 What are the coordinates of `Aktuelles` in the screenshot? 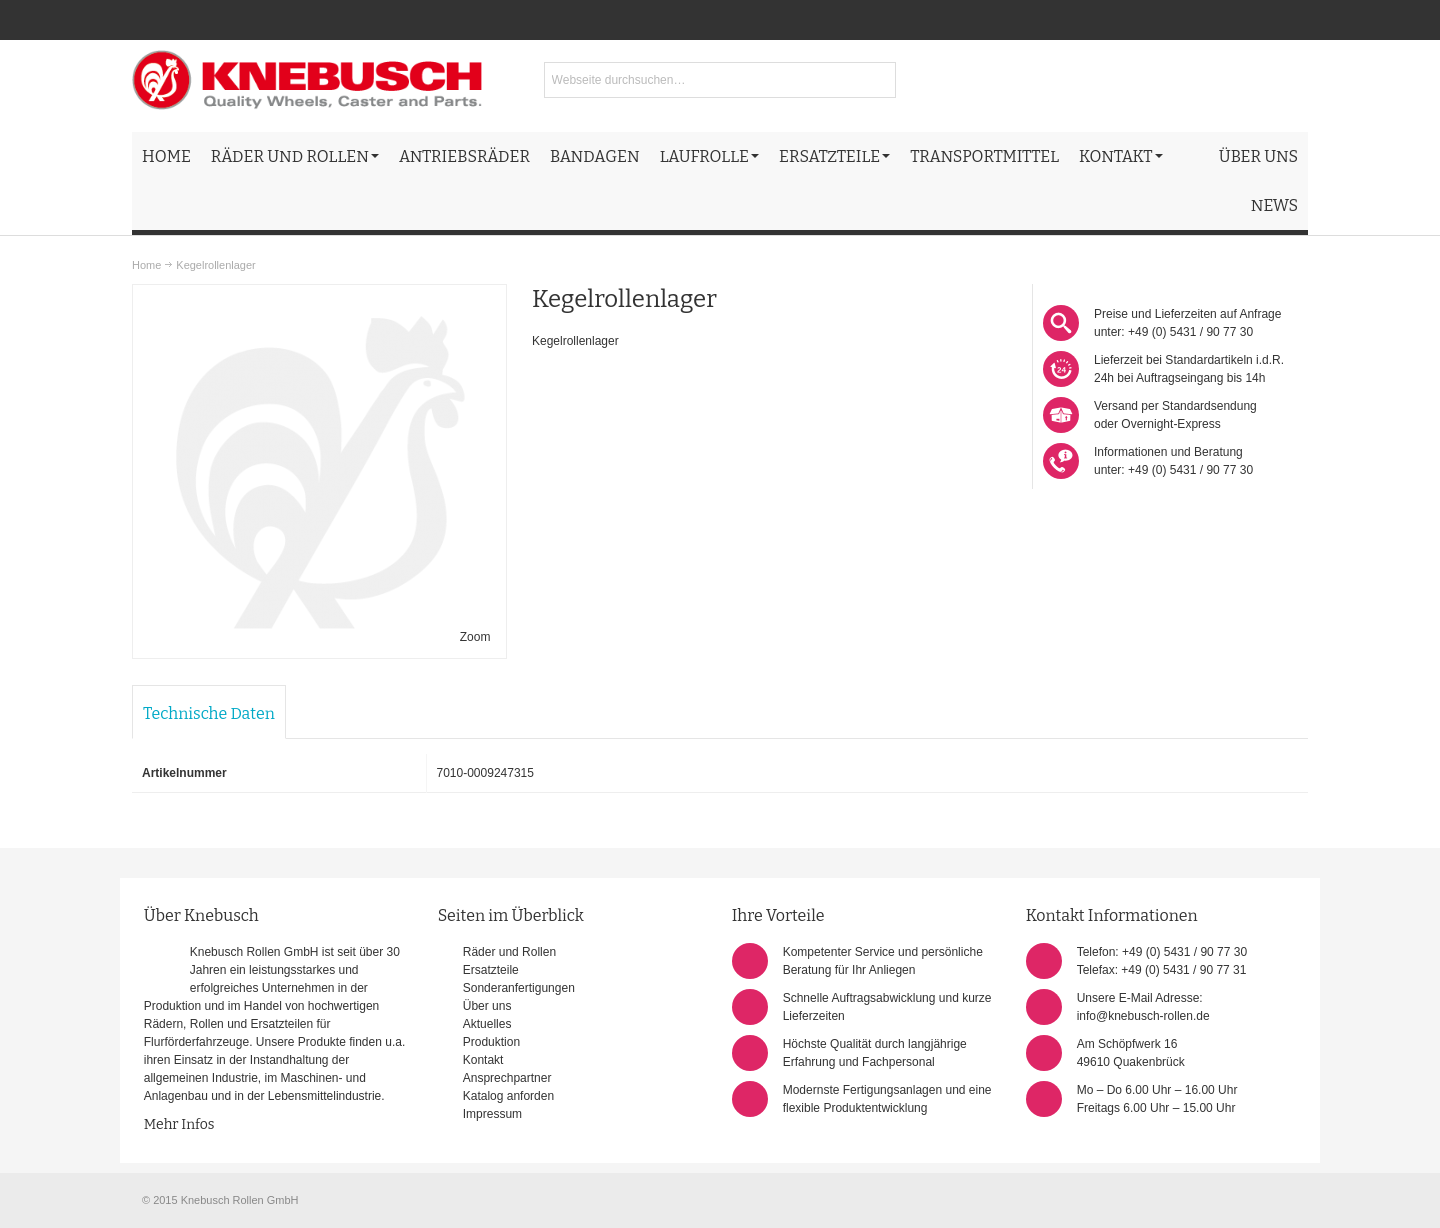 It's located at (487, 1024).